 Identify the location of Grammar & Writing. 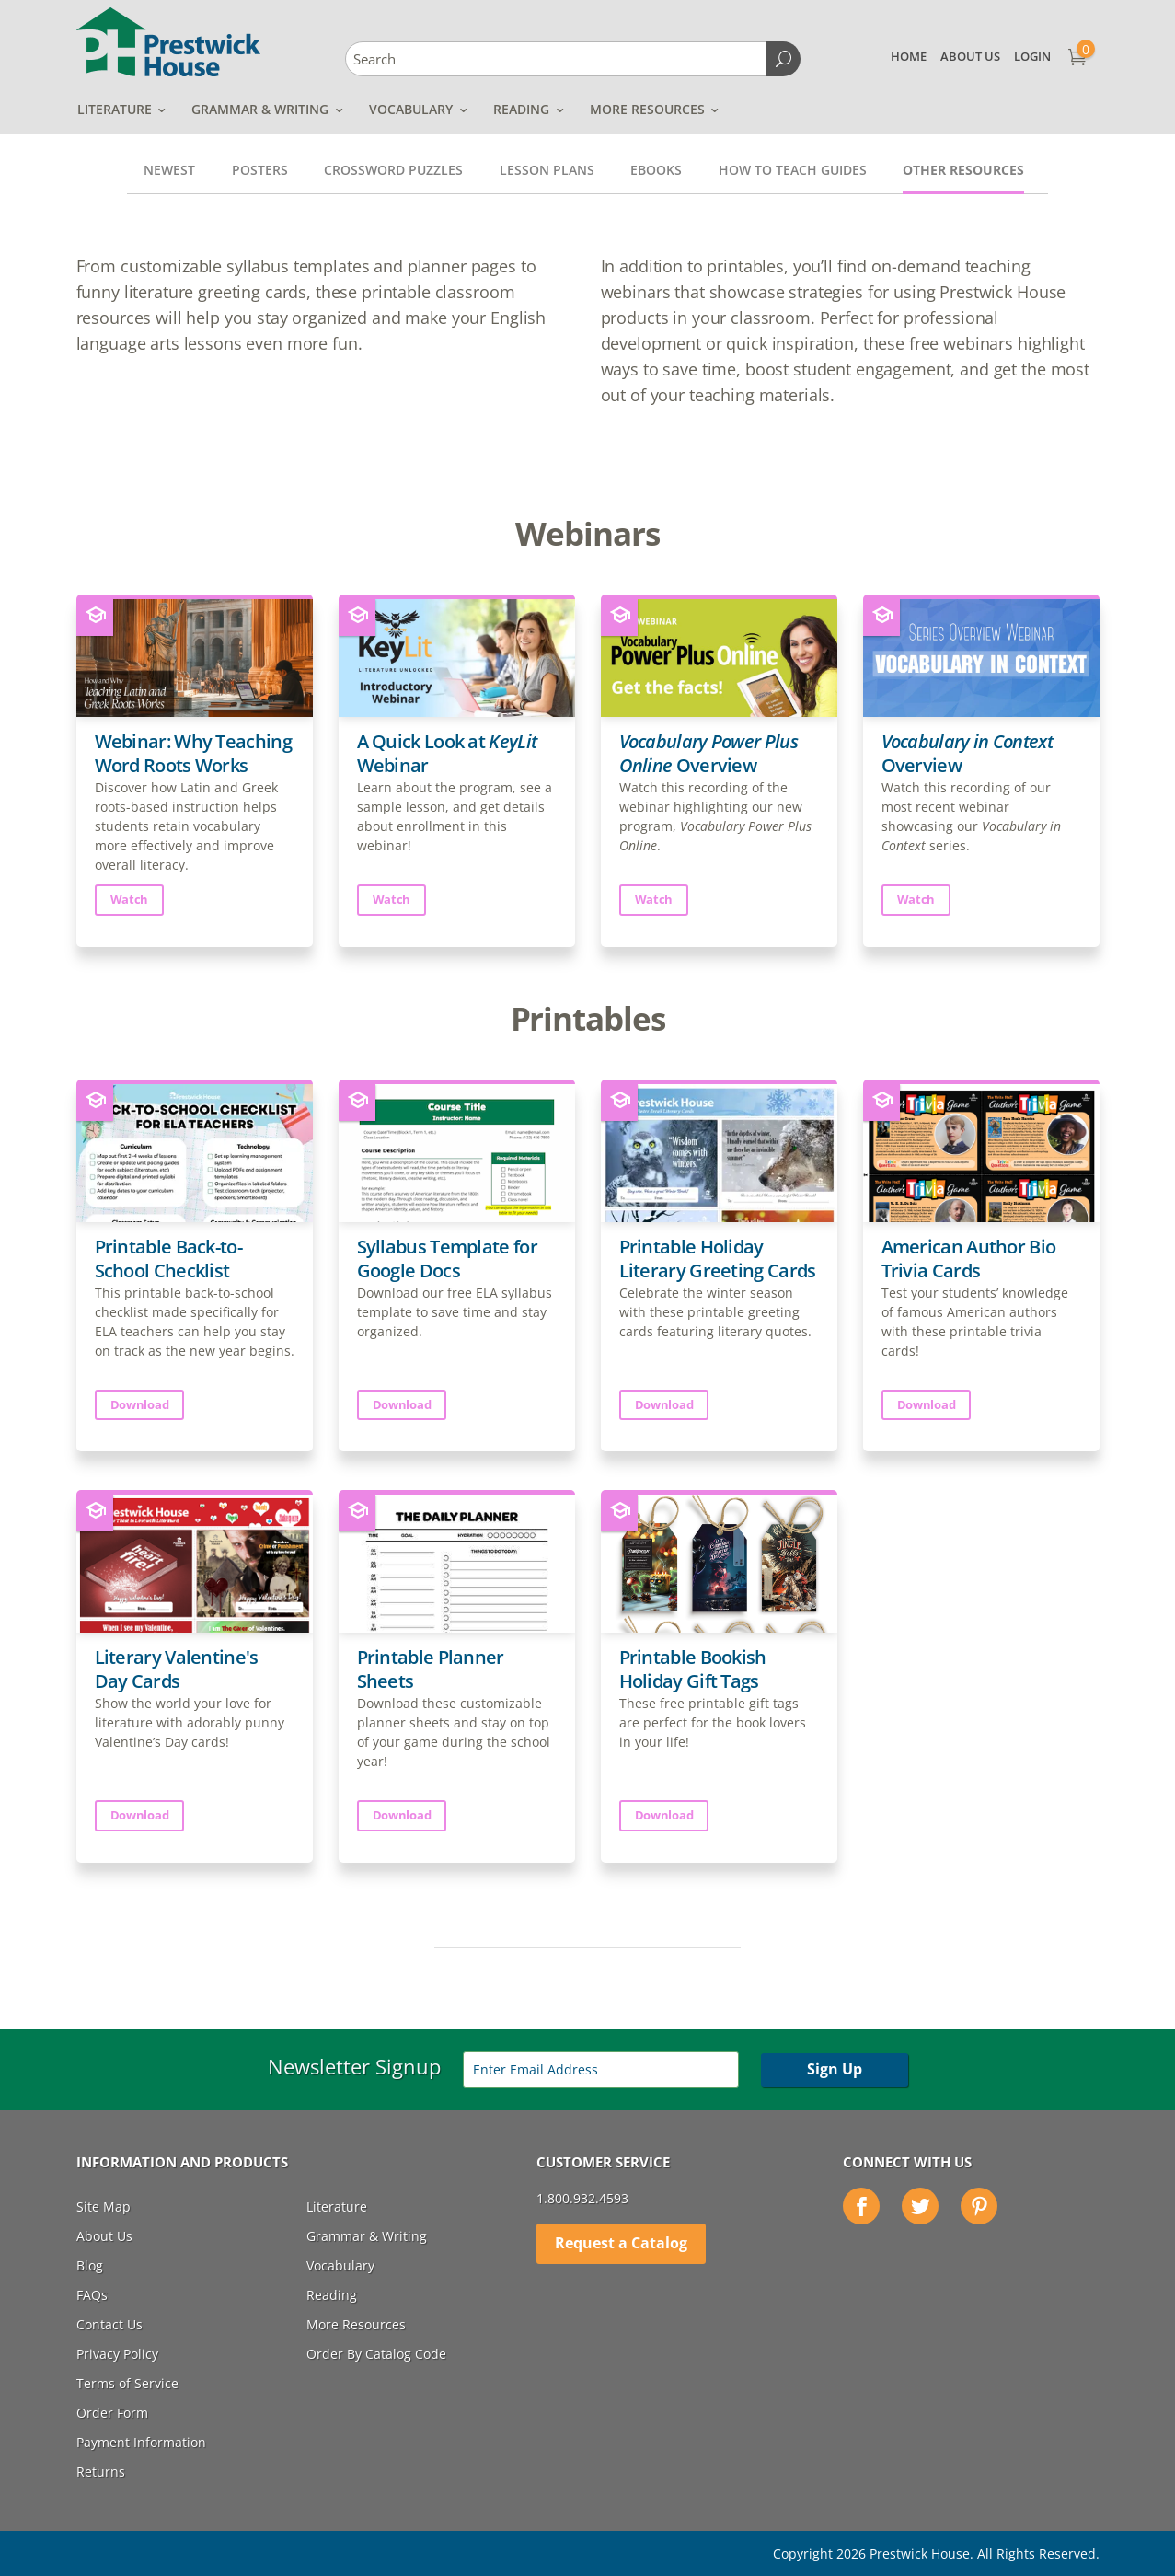
(259, 109).